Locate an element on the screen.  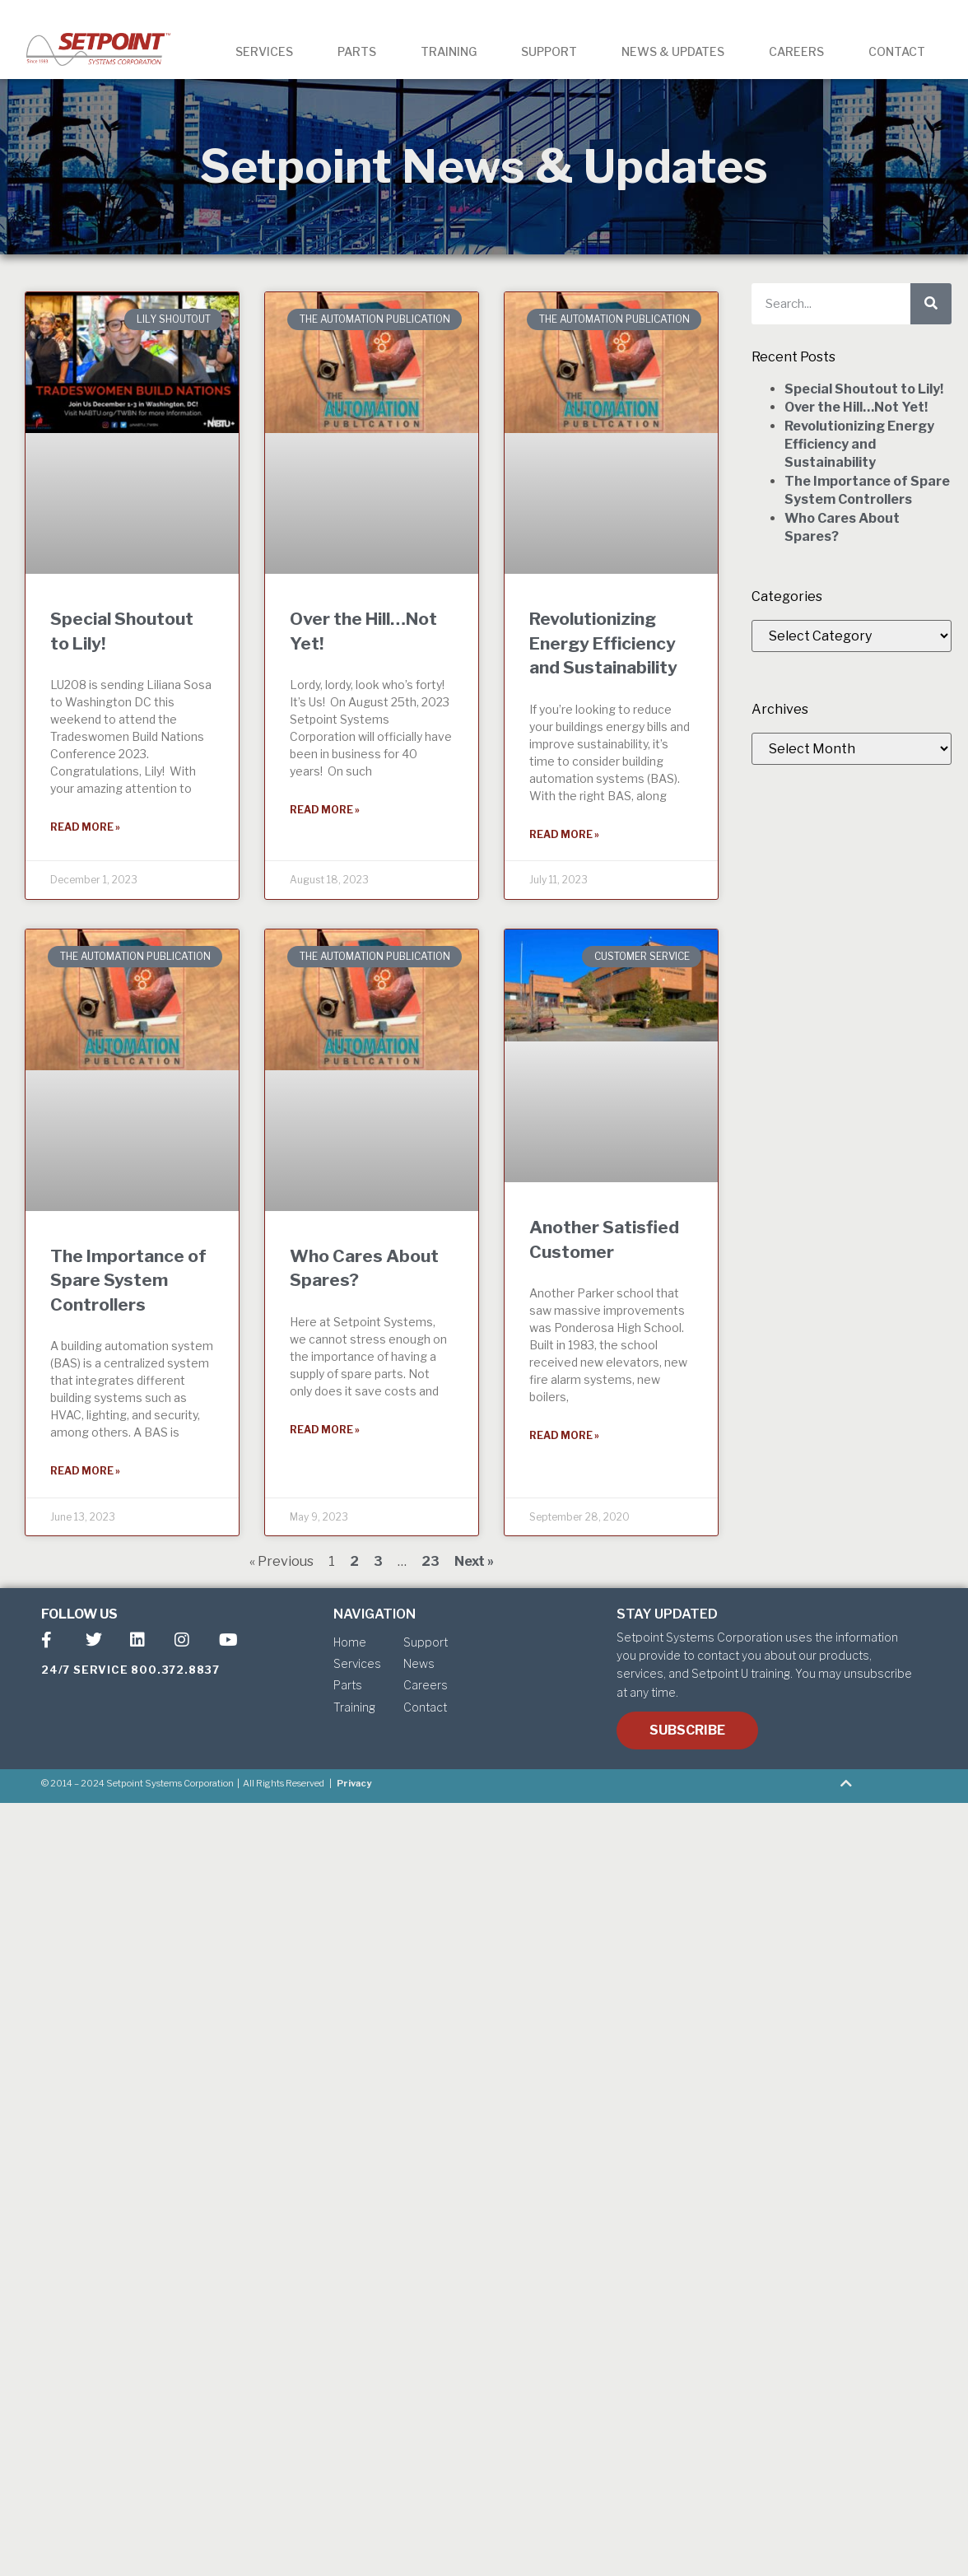
CONTACT is located at coordinates (896, 51).